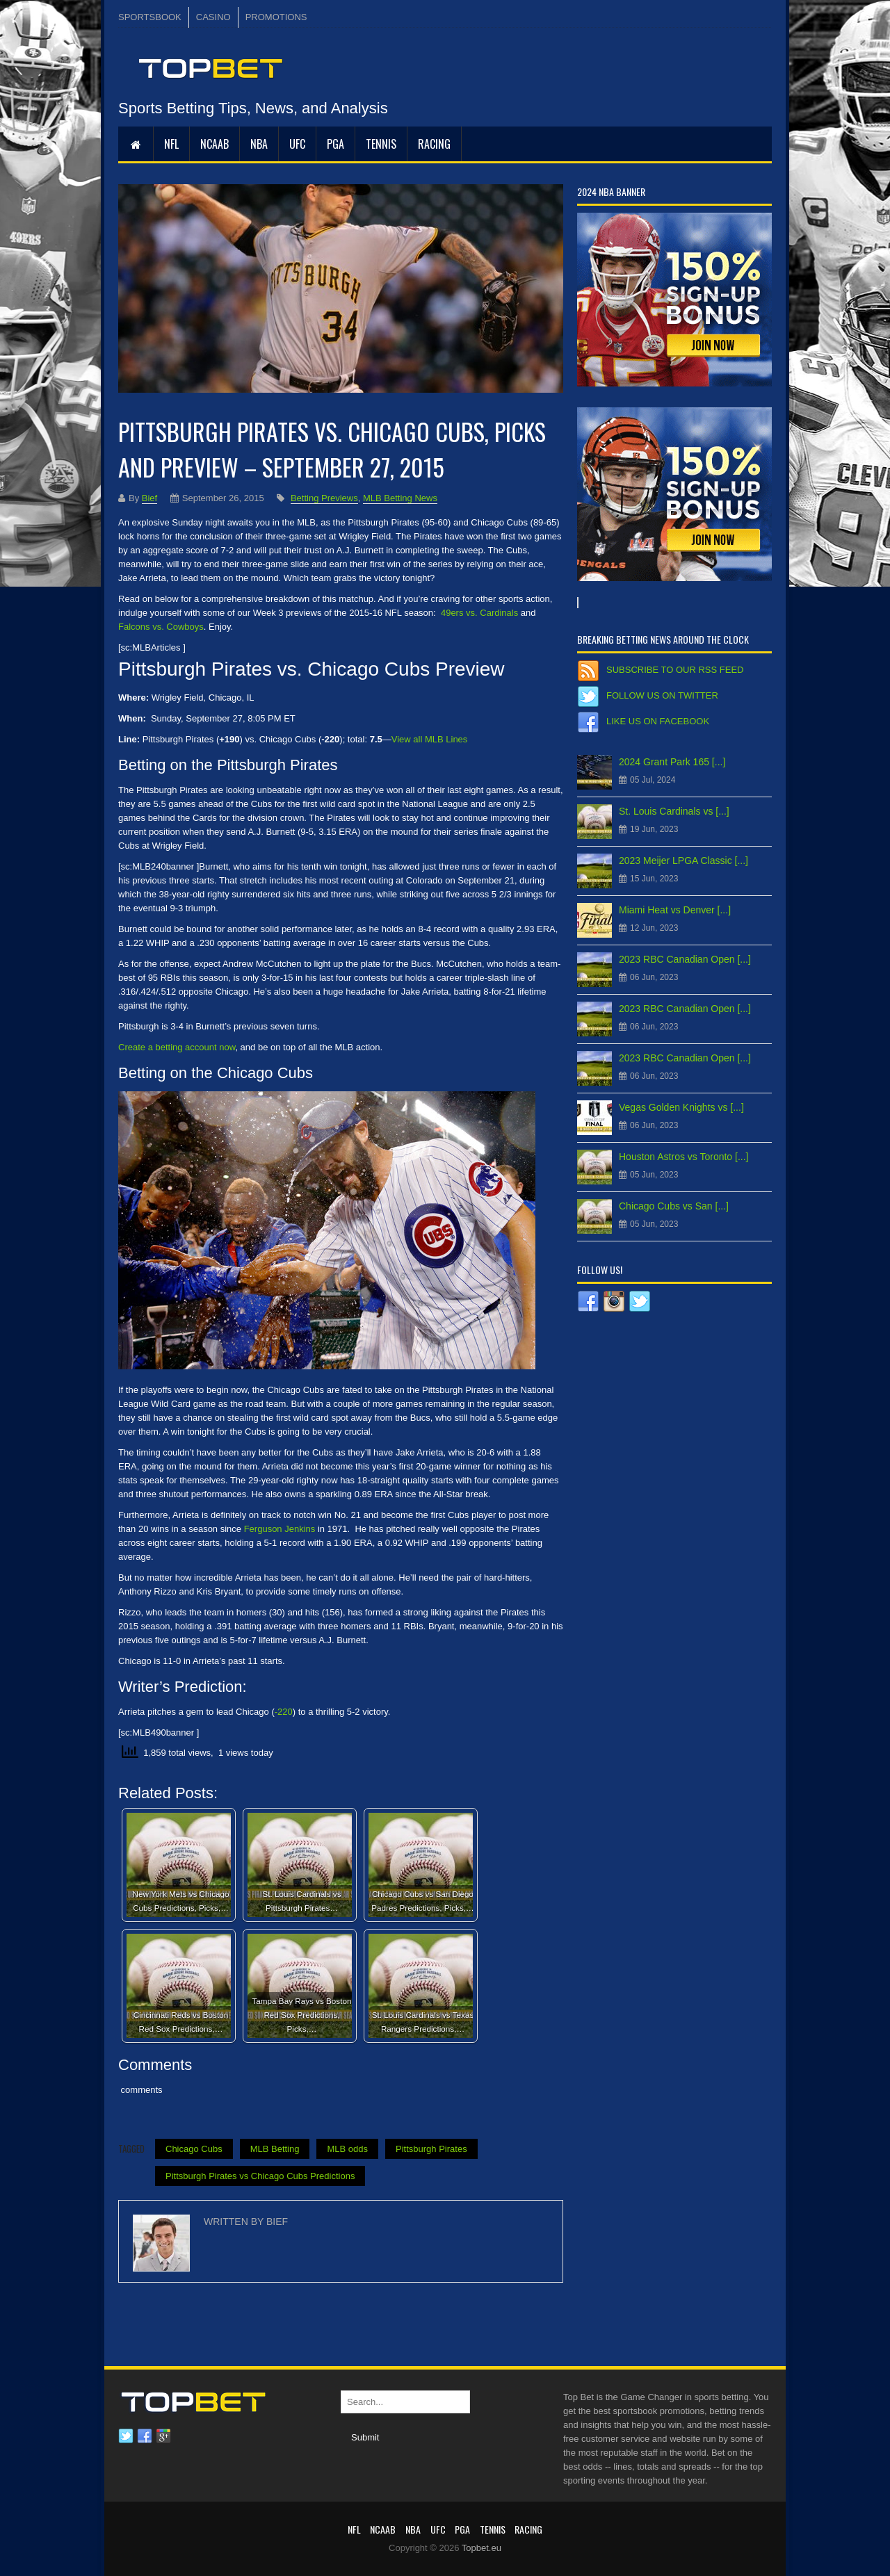 This screenshot has width=890, height=2576. I want to click on Google plus, so click(163, 2436).